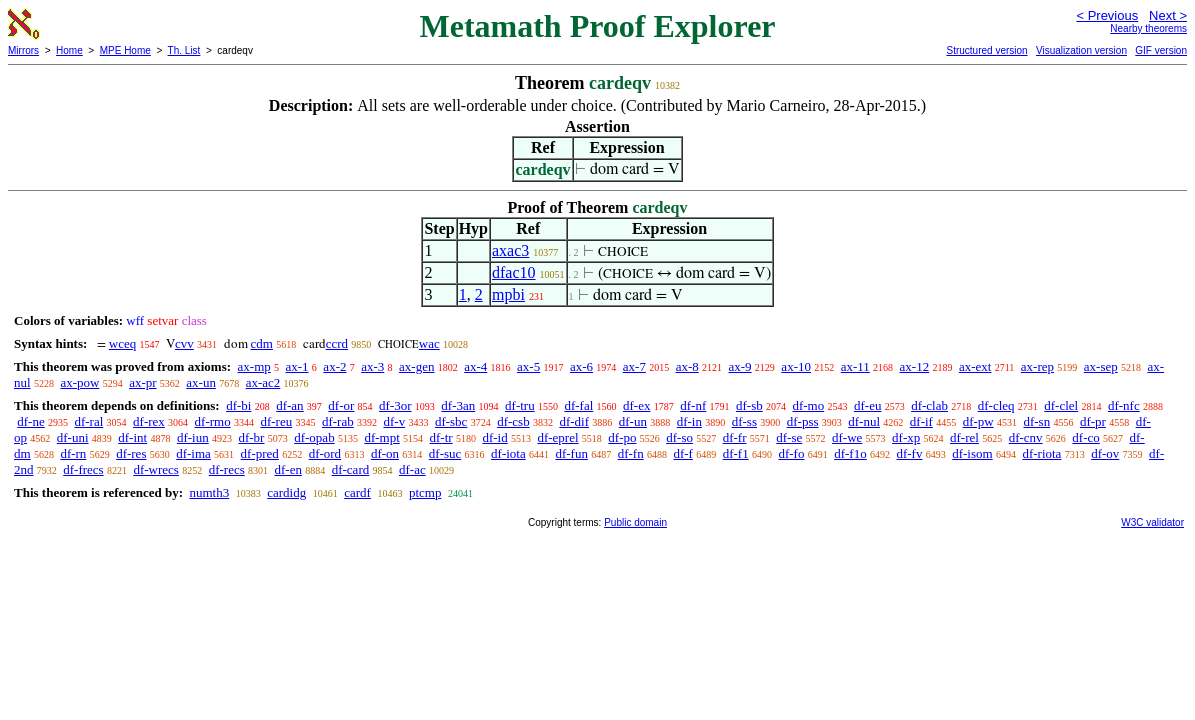 Image resolution: width=1195 pixels, height=720 pixels. What do you see at coordinates (238, 405) in the screenshot?
I see `df-bi` at bounding box center [238, 405].